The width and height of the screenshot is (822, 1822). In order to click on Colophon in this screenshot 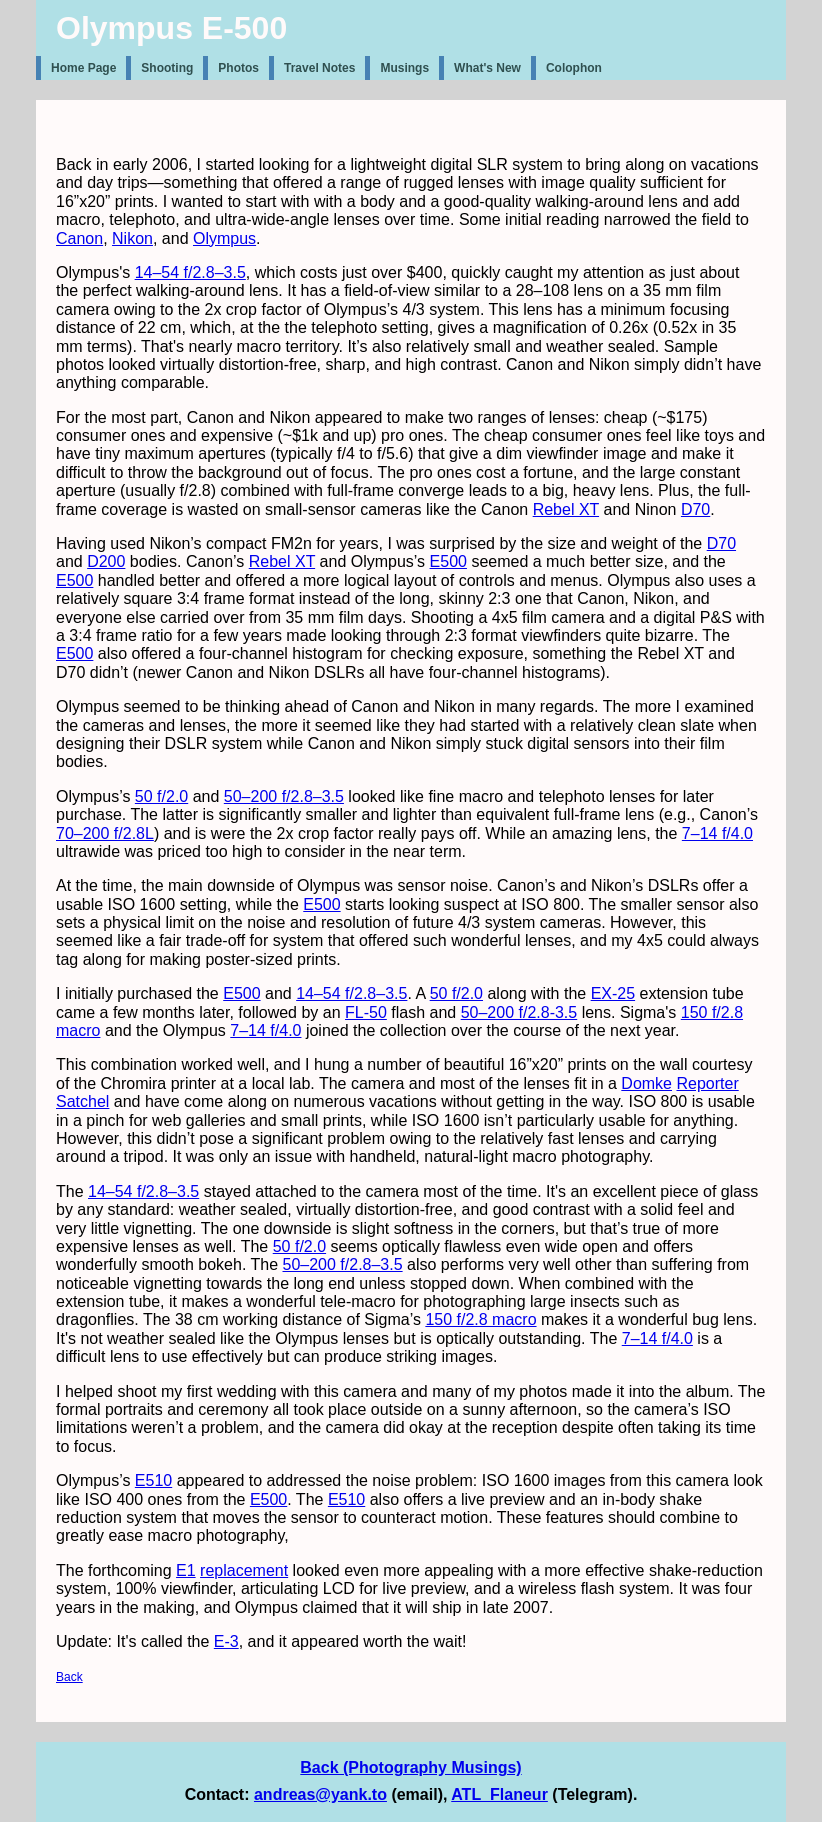, I will do `click(574, 68)`.